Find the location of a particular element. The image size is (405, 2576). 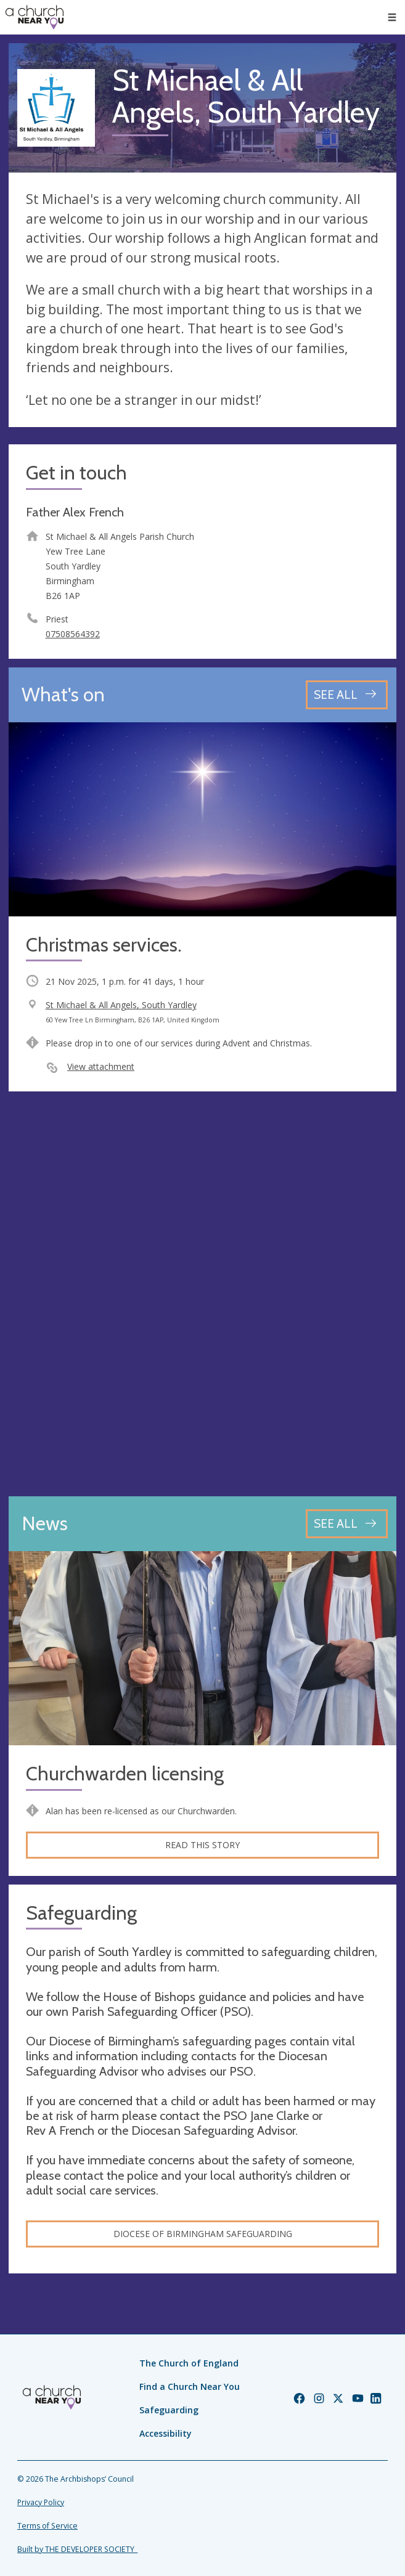

Read this story is located at coordinates (202, 1845).